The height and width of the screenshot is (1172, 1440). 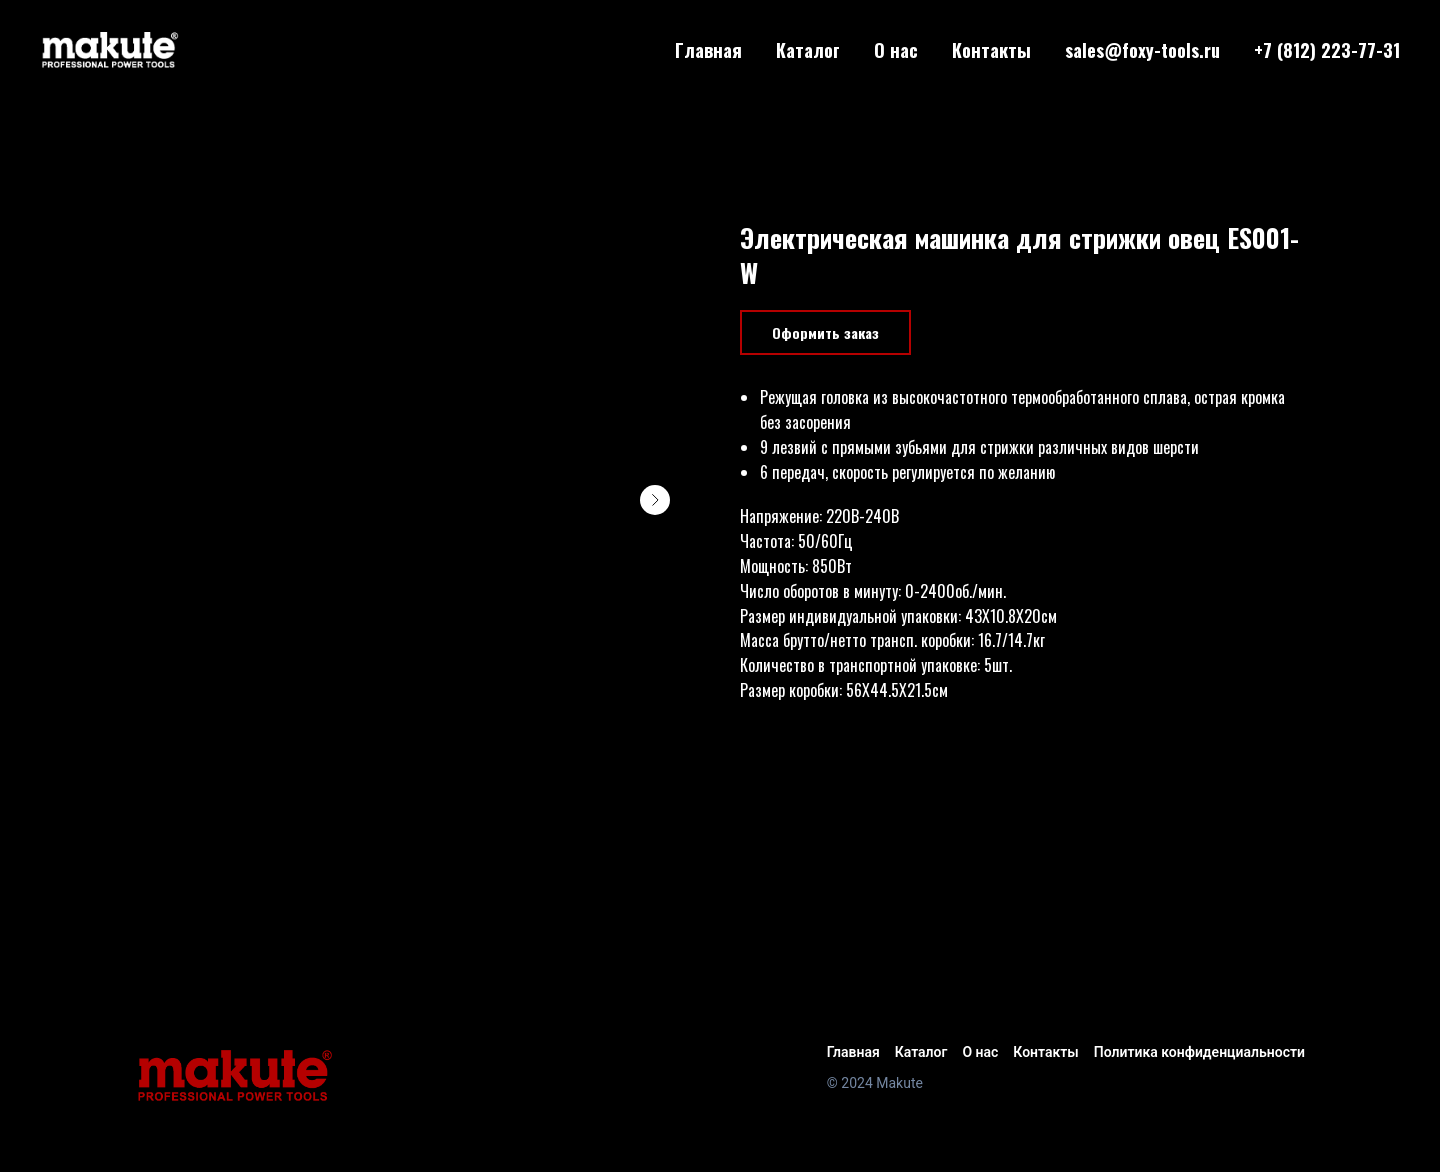 I want to click on Политика конфиденциальности, so click(x=1199, y=1052).